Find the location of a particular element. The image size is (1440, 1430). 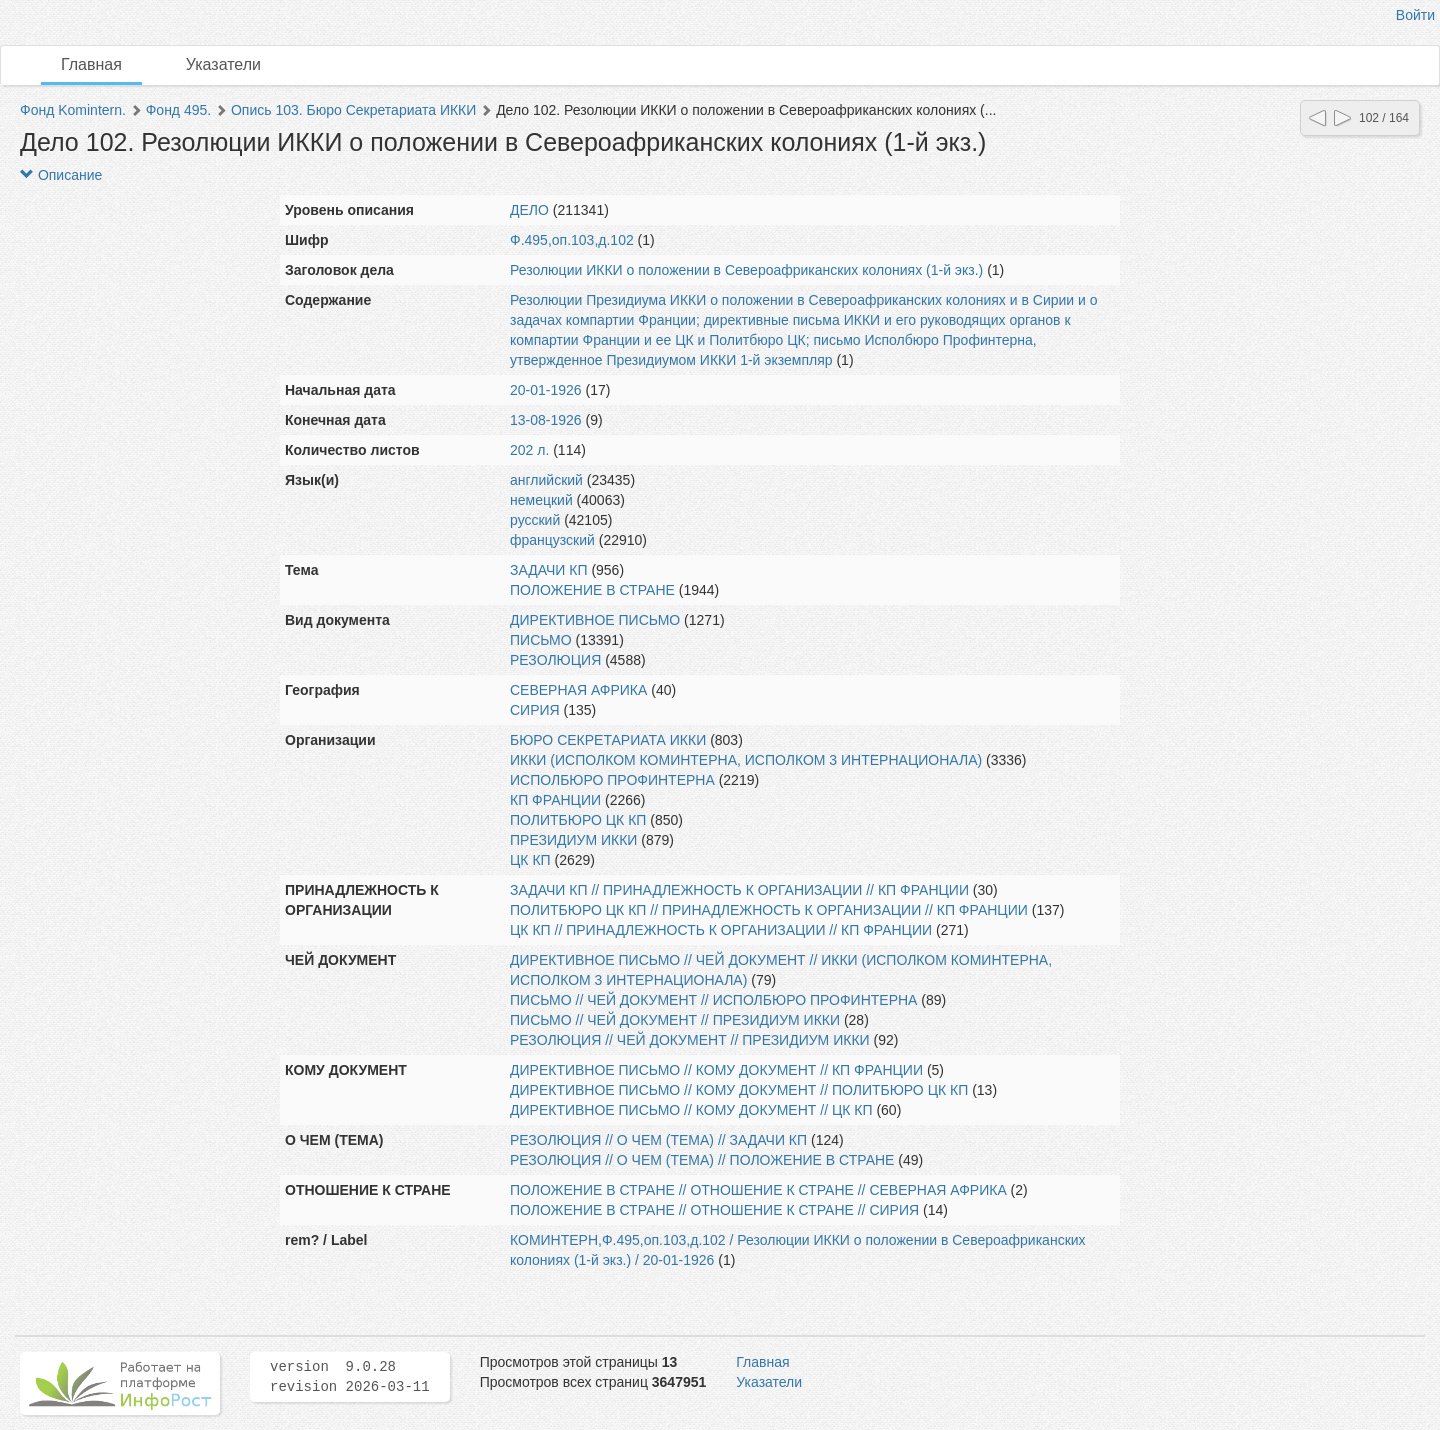

Главная is located at coordinates (91, 64).